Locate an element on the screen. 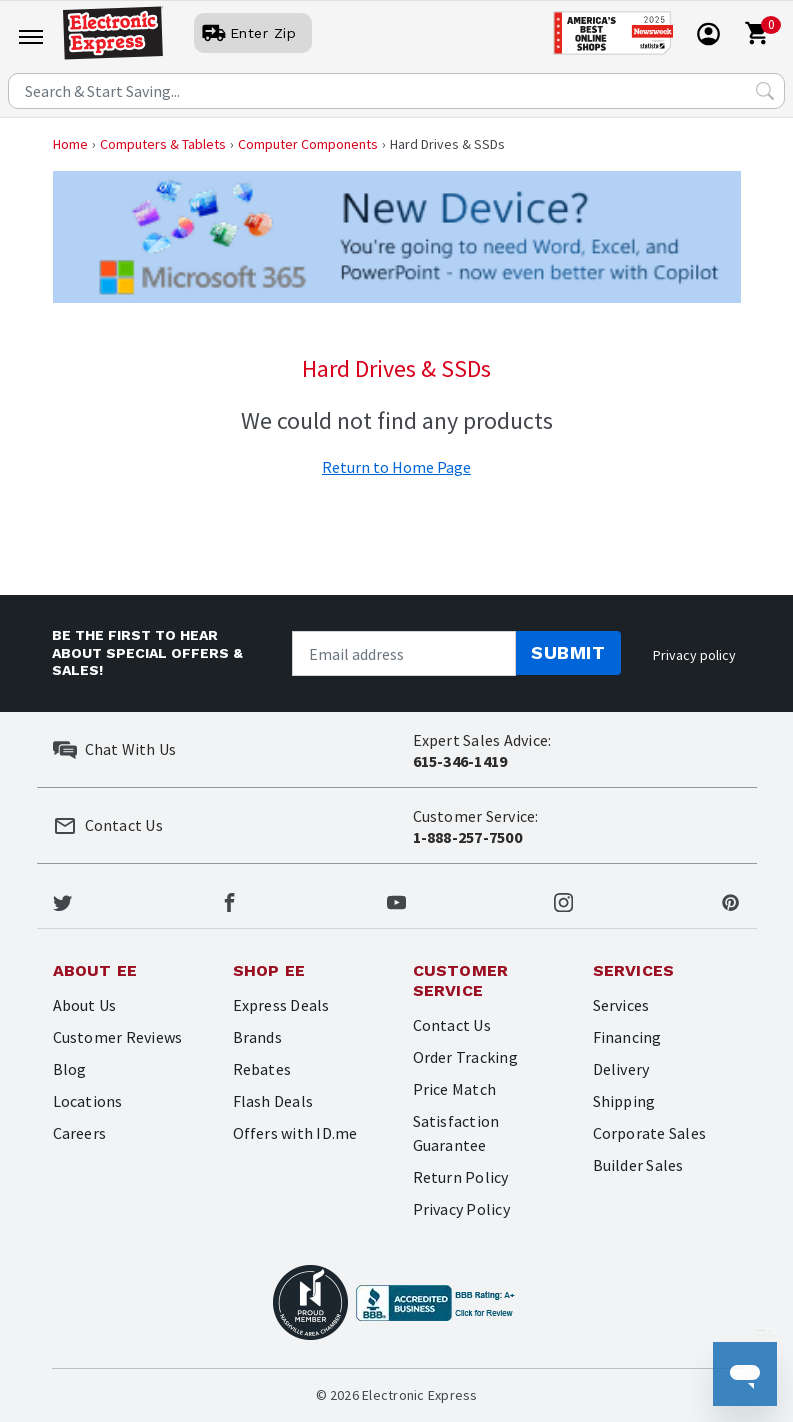 The image size is (793, 1422). Computers & Tablets is located at coordinates (163, 144).